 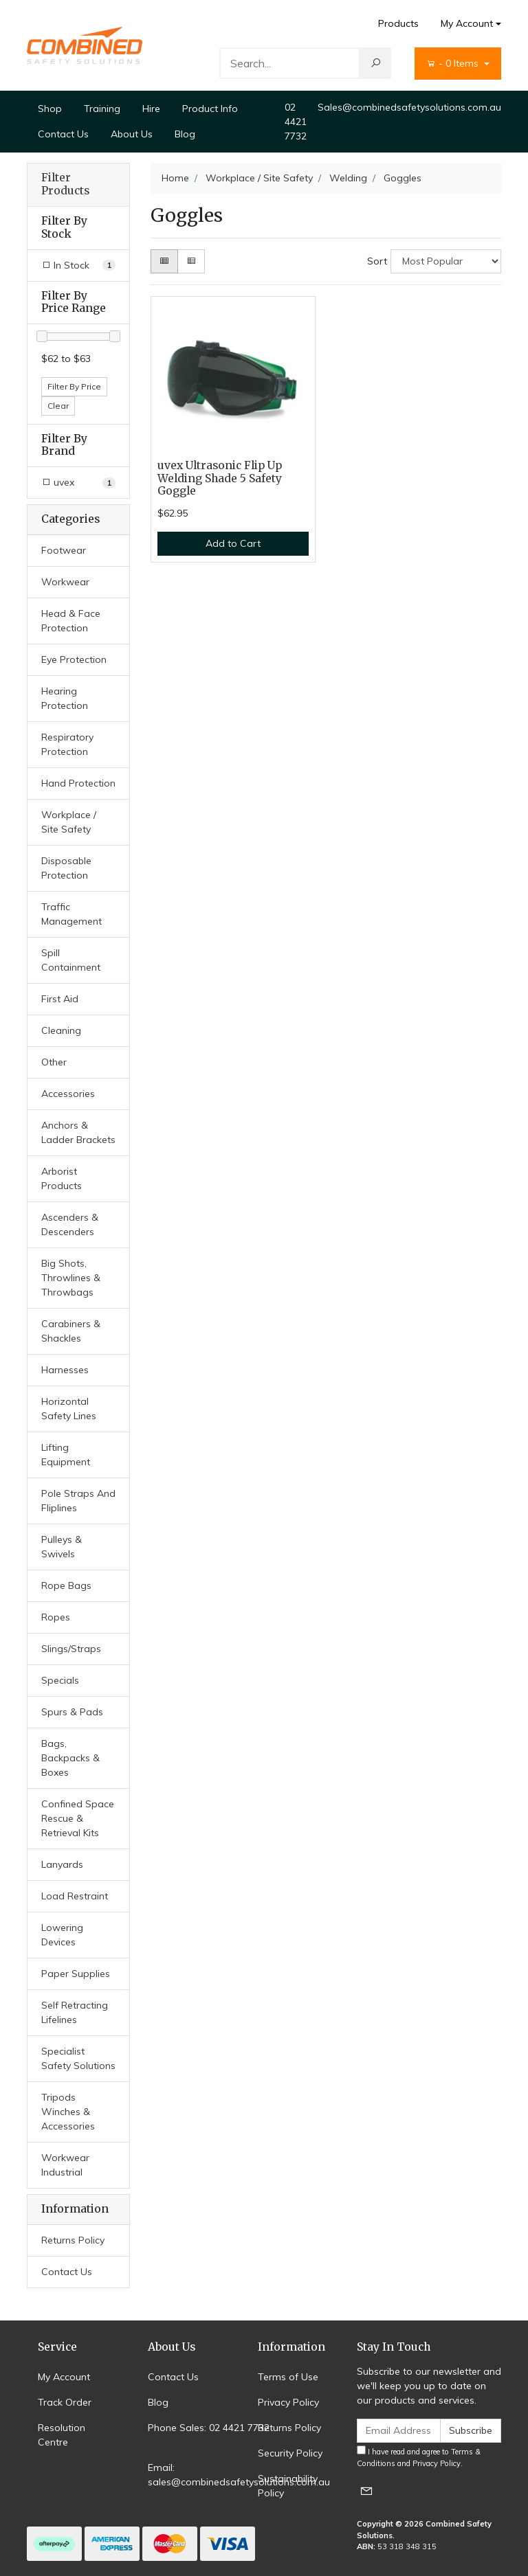 I want to click on Load Restraint, so click(x=74, y=1896).